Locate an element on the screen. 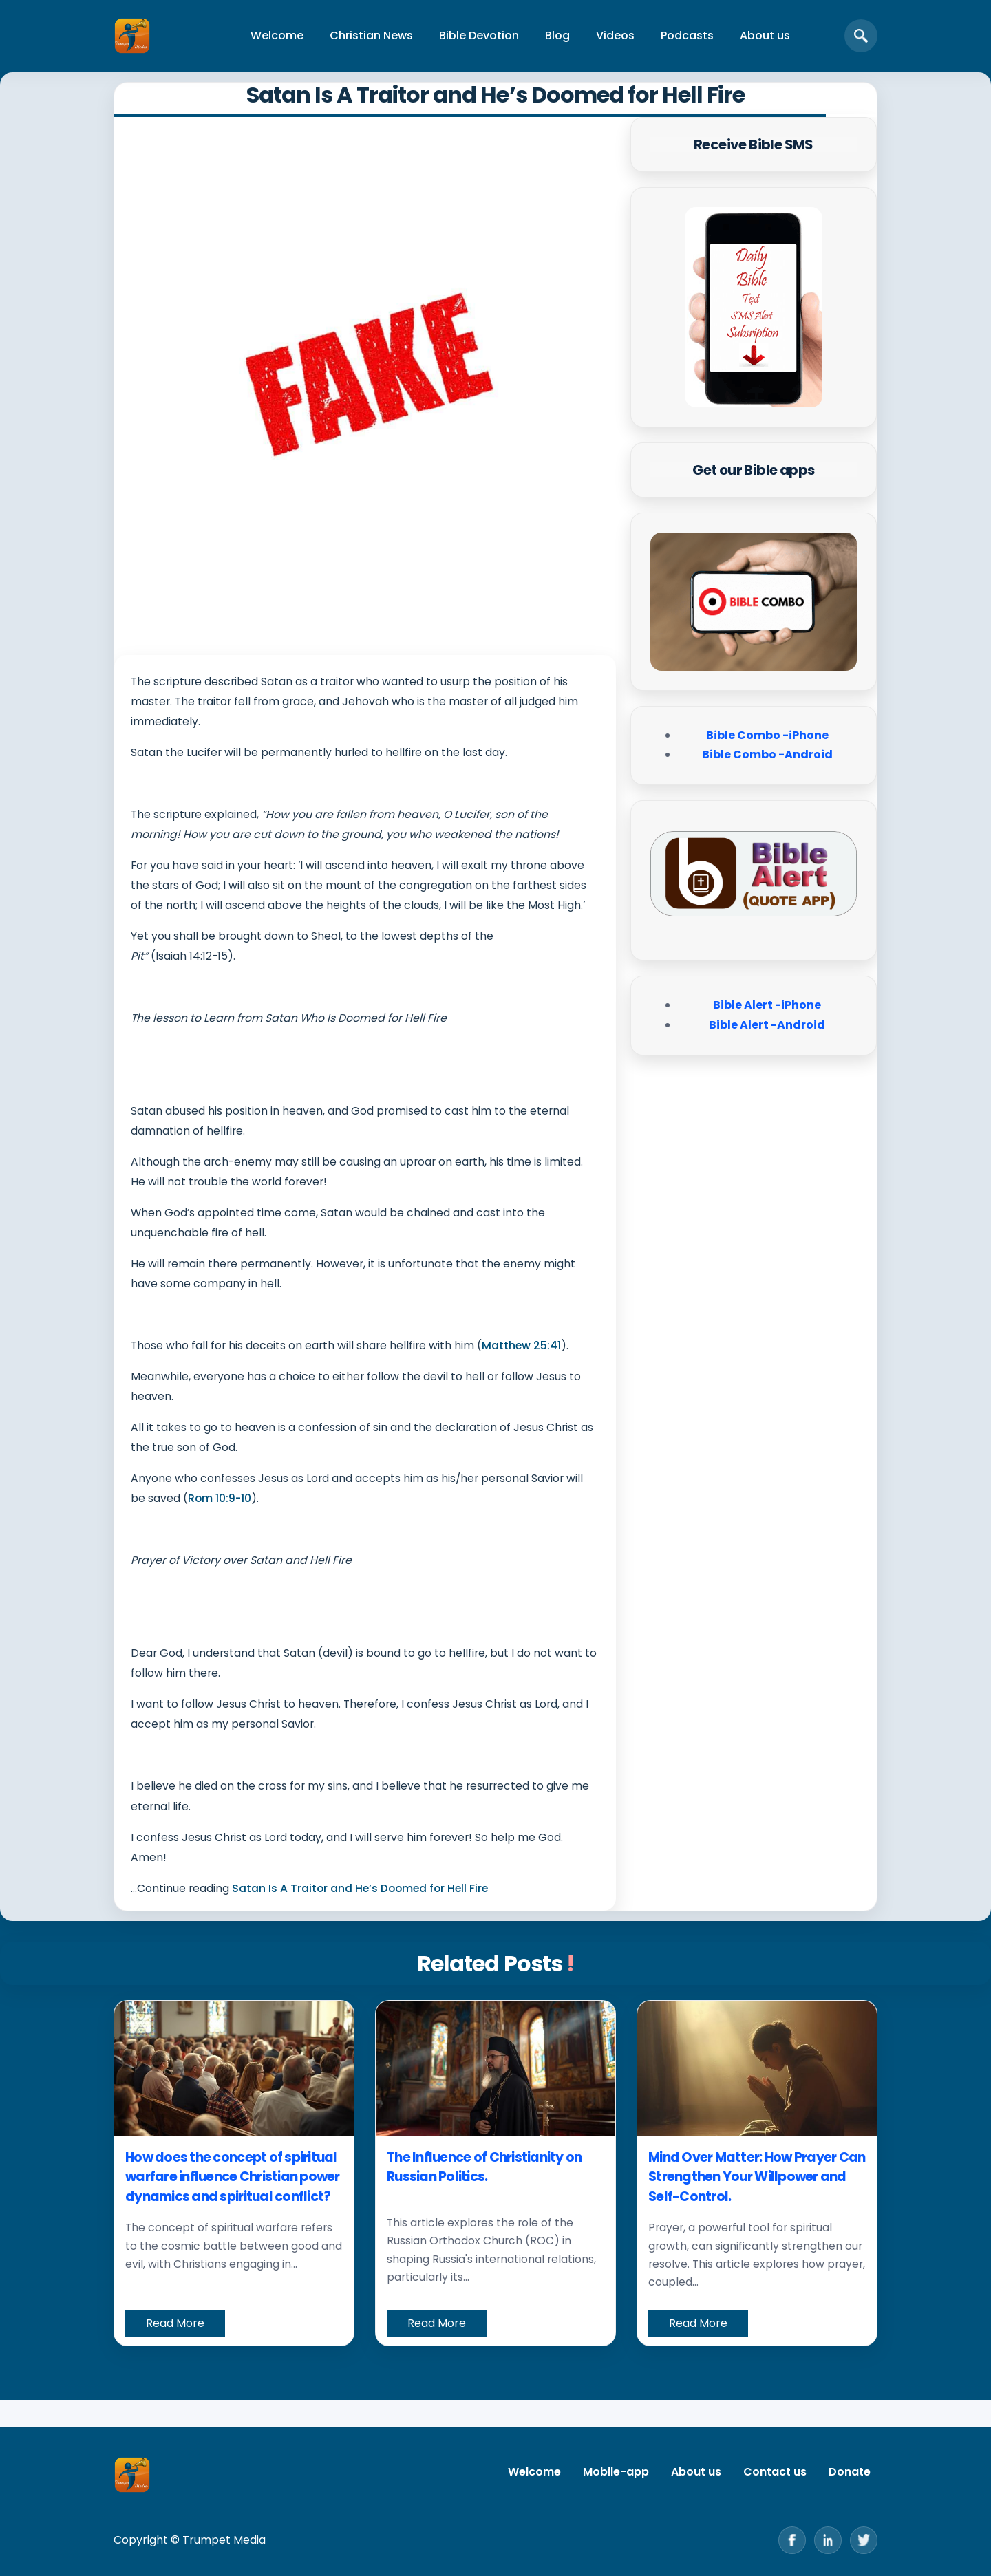  Podcasts is located at coordinates (687, 35).